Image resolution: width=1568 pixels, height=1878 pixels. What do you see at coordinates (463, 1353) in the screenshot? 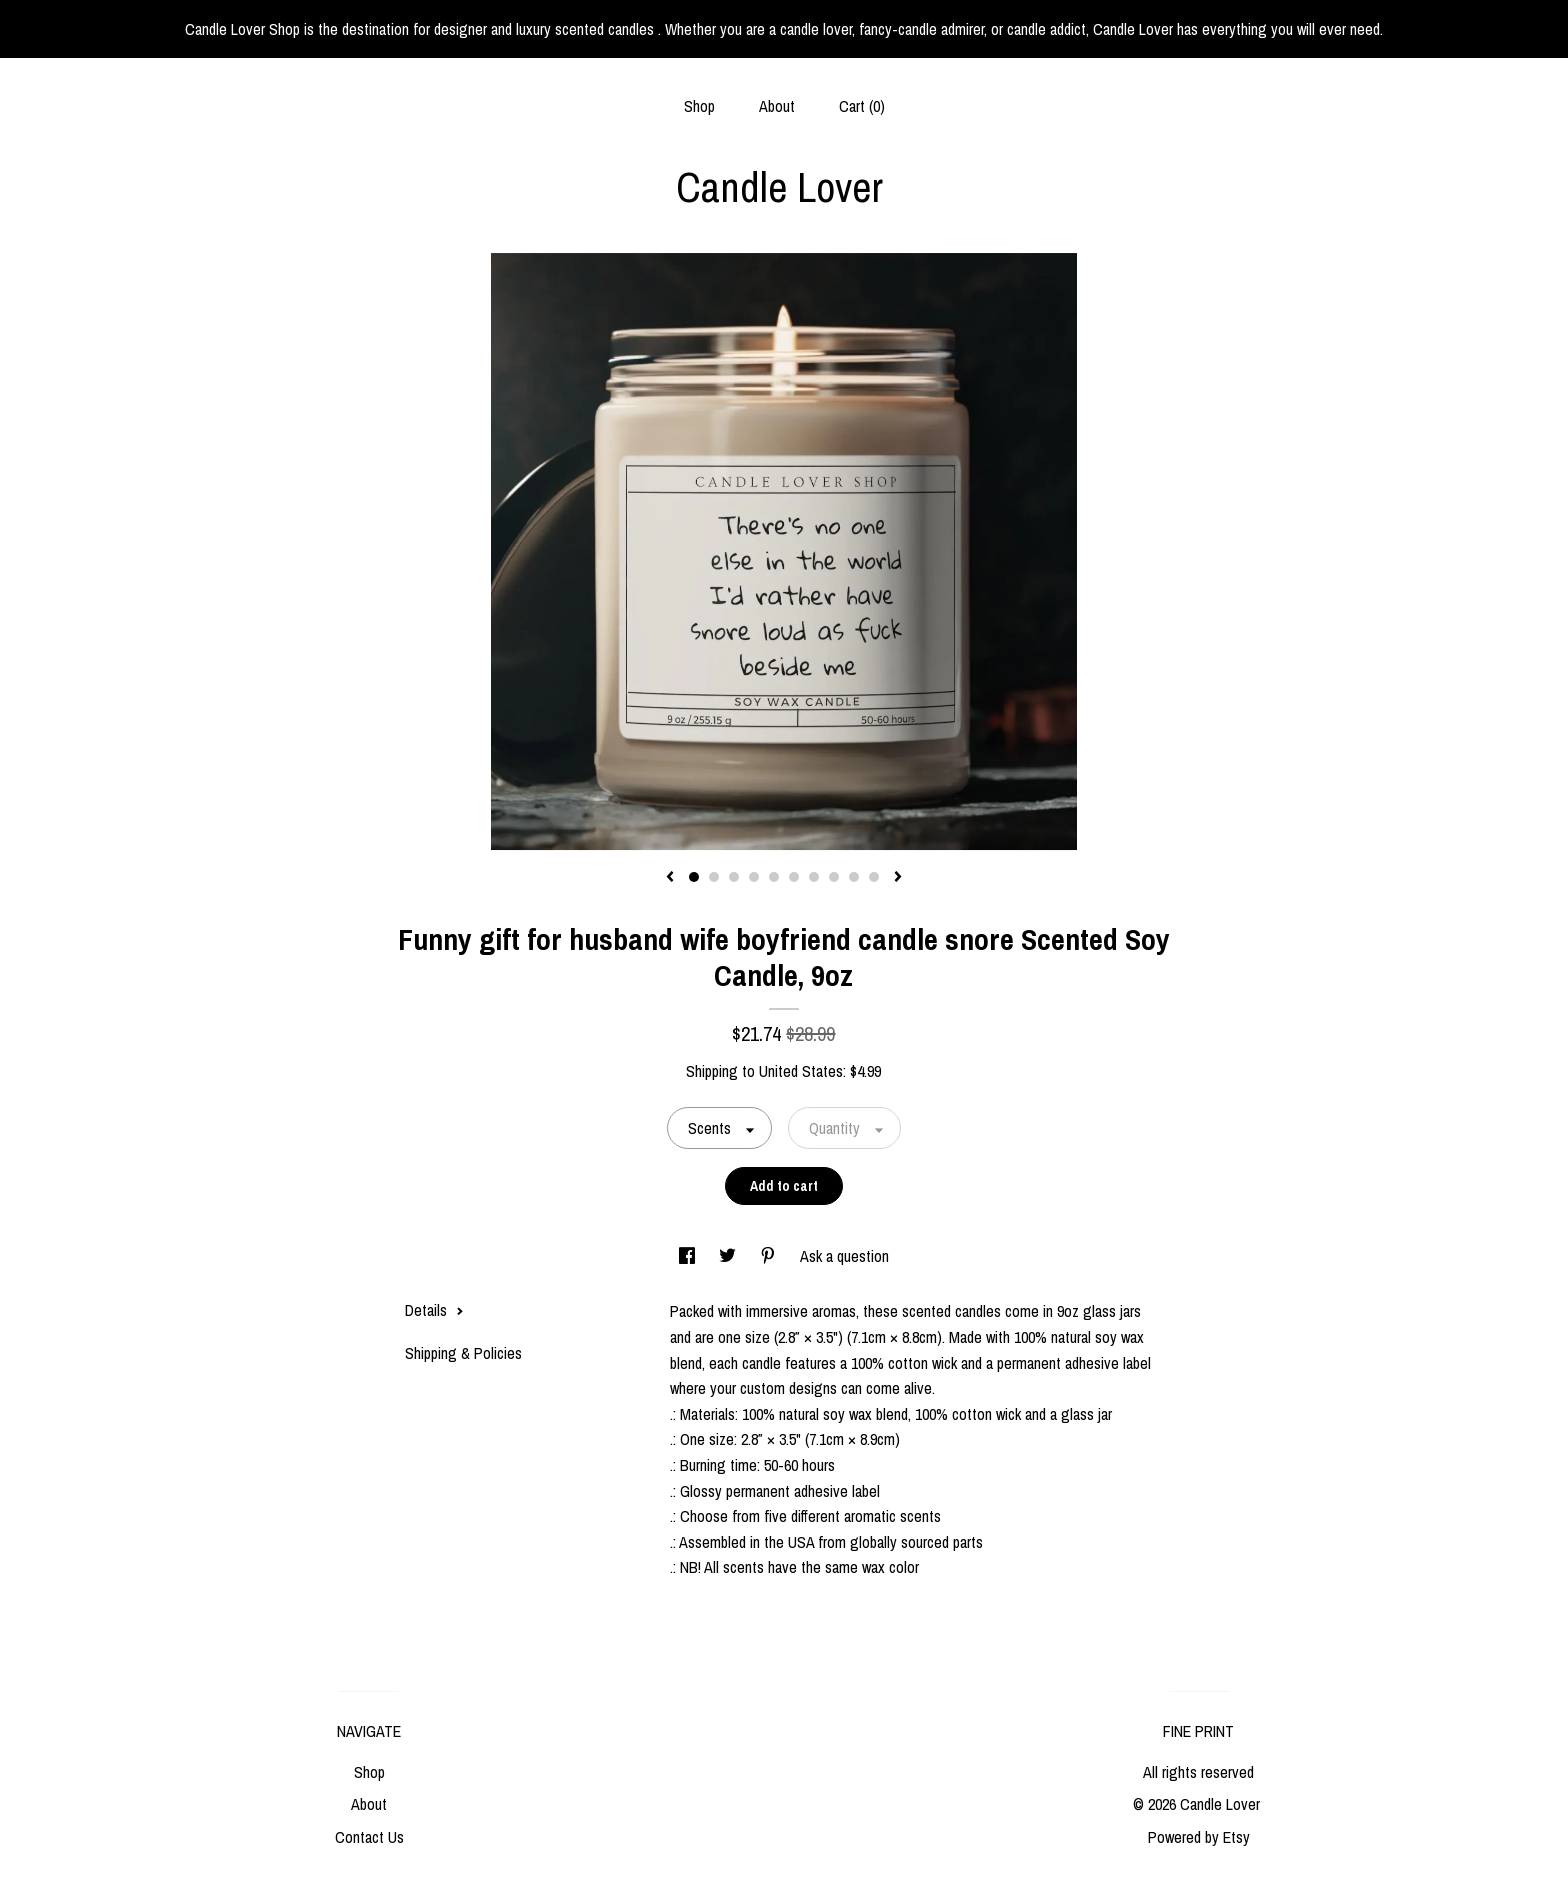
I see `Shipping & Policies` at bounding box center [463, 1353].